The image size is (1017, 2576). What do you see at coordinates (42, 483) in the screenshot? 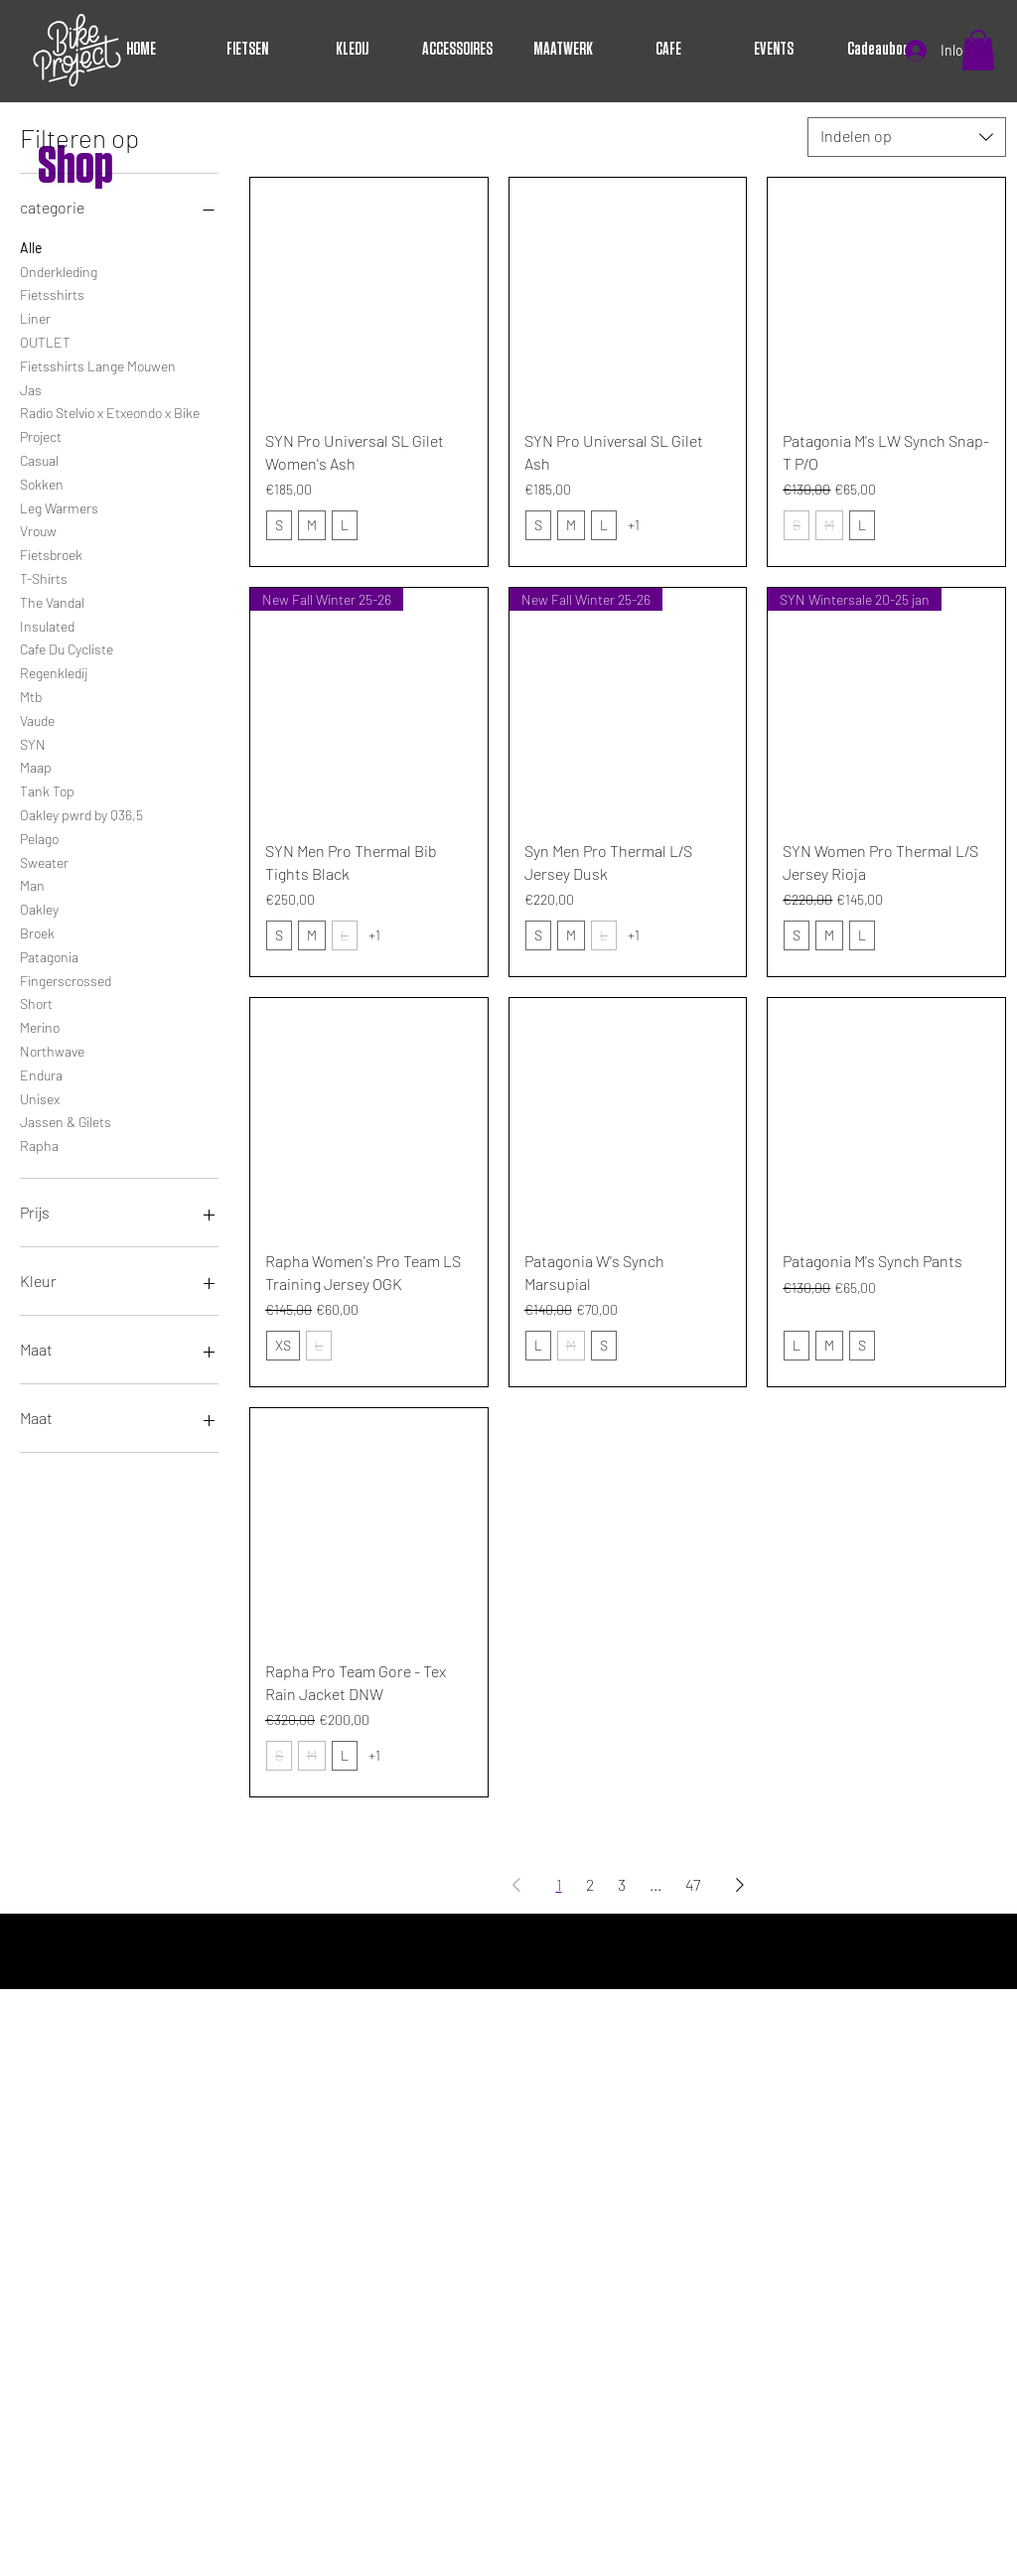
I see `Sokken` at bounding box center [42, 483].